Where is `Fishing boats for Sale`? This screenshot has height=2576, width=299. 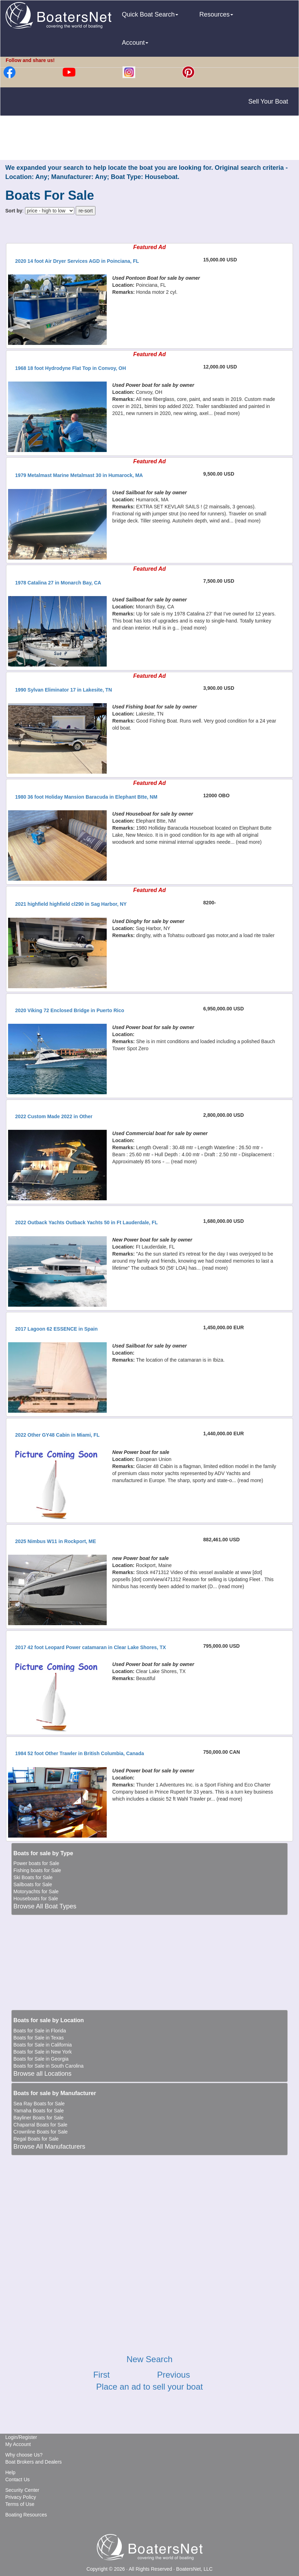 Fishing boats for Sale is located at coordinates (37, 1870).